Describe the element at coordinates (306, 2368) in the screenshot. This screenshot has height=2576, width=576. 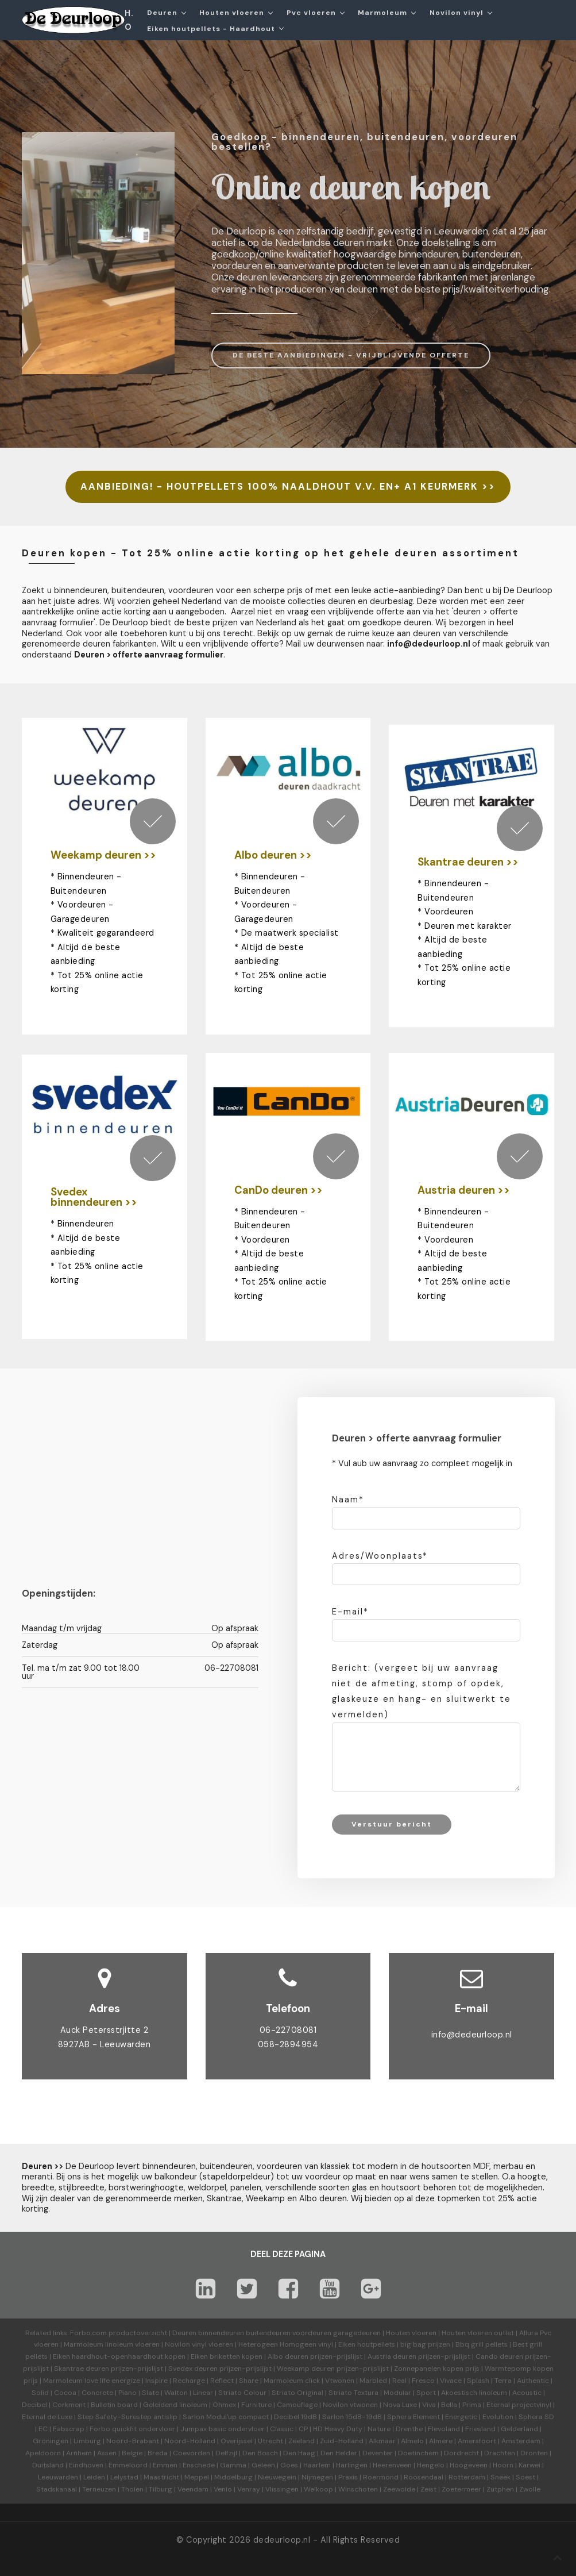
I see `Weekamp deuren` at that location.